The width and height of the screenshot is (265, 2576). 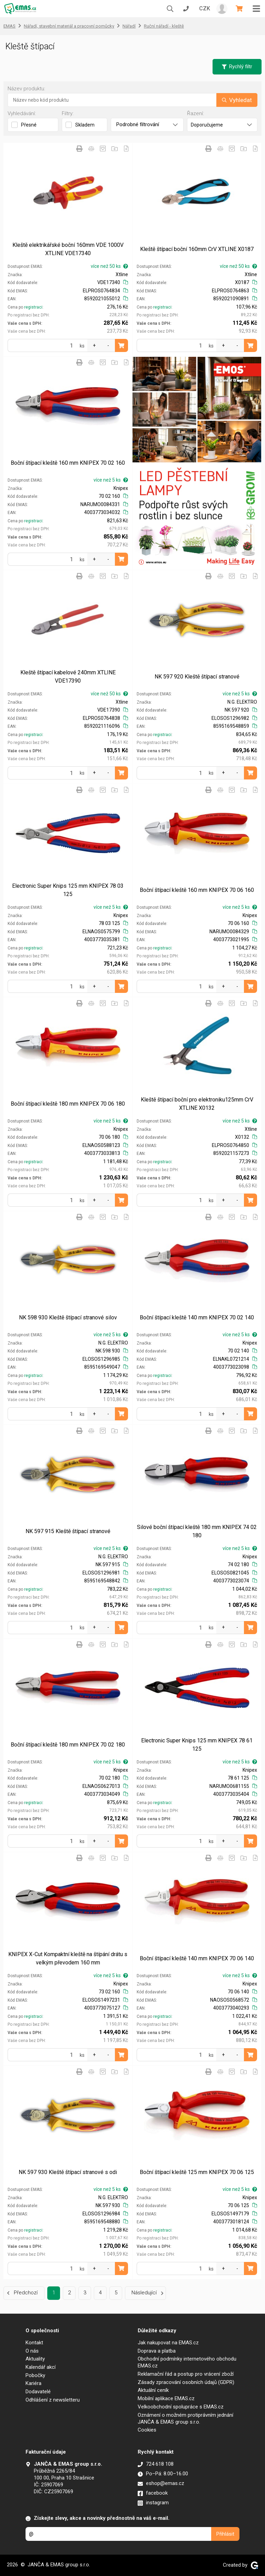 What do you see at coordinates (111, 480) in the screenshot?
I see `více než 5 ks` at bounding box center [111, 480].